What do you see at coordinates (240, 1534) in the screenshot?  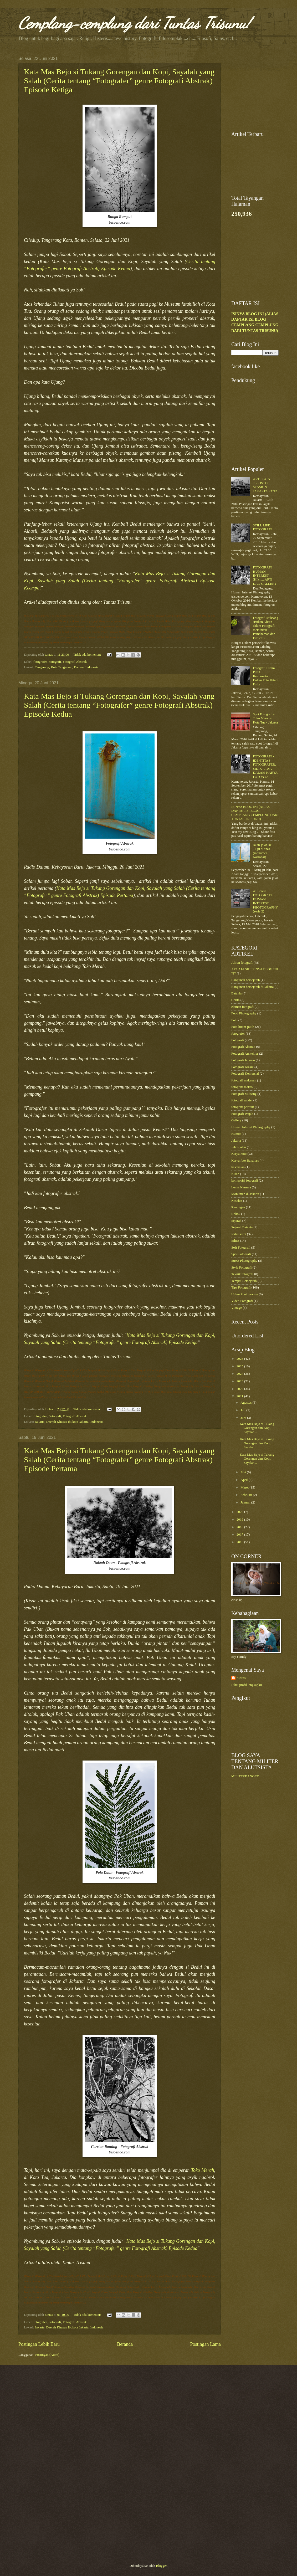 I see `2017` at bounding box center [240, 1534].